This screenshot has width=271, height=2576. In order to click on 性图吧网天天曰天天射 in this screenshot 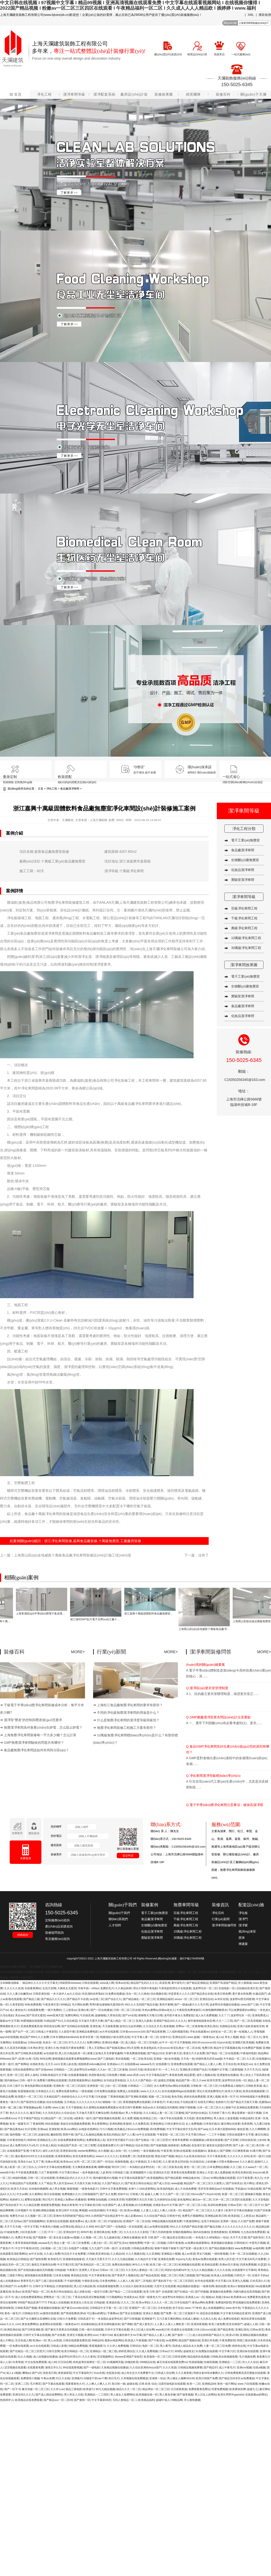, I will do `click(139, 2199)`.